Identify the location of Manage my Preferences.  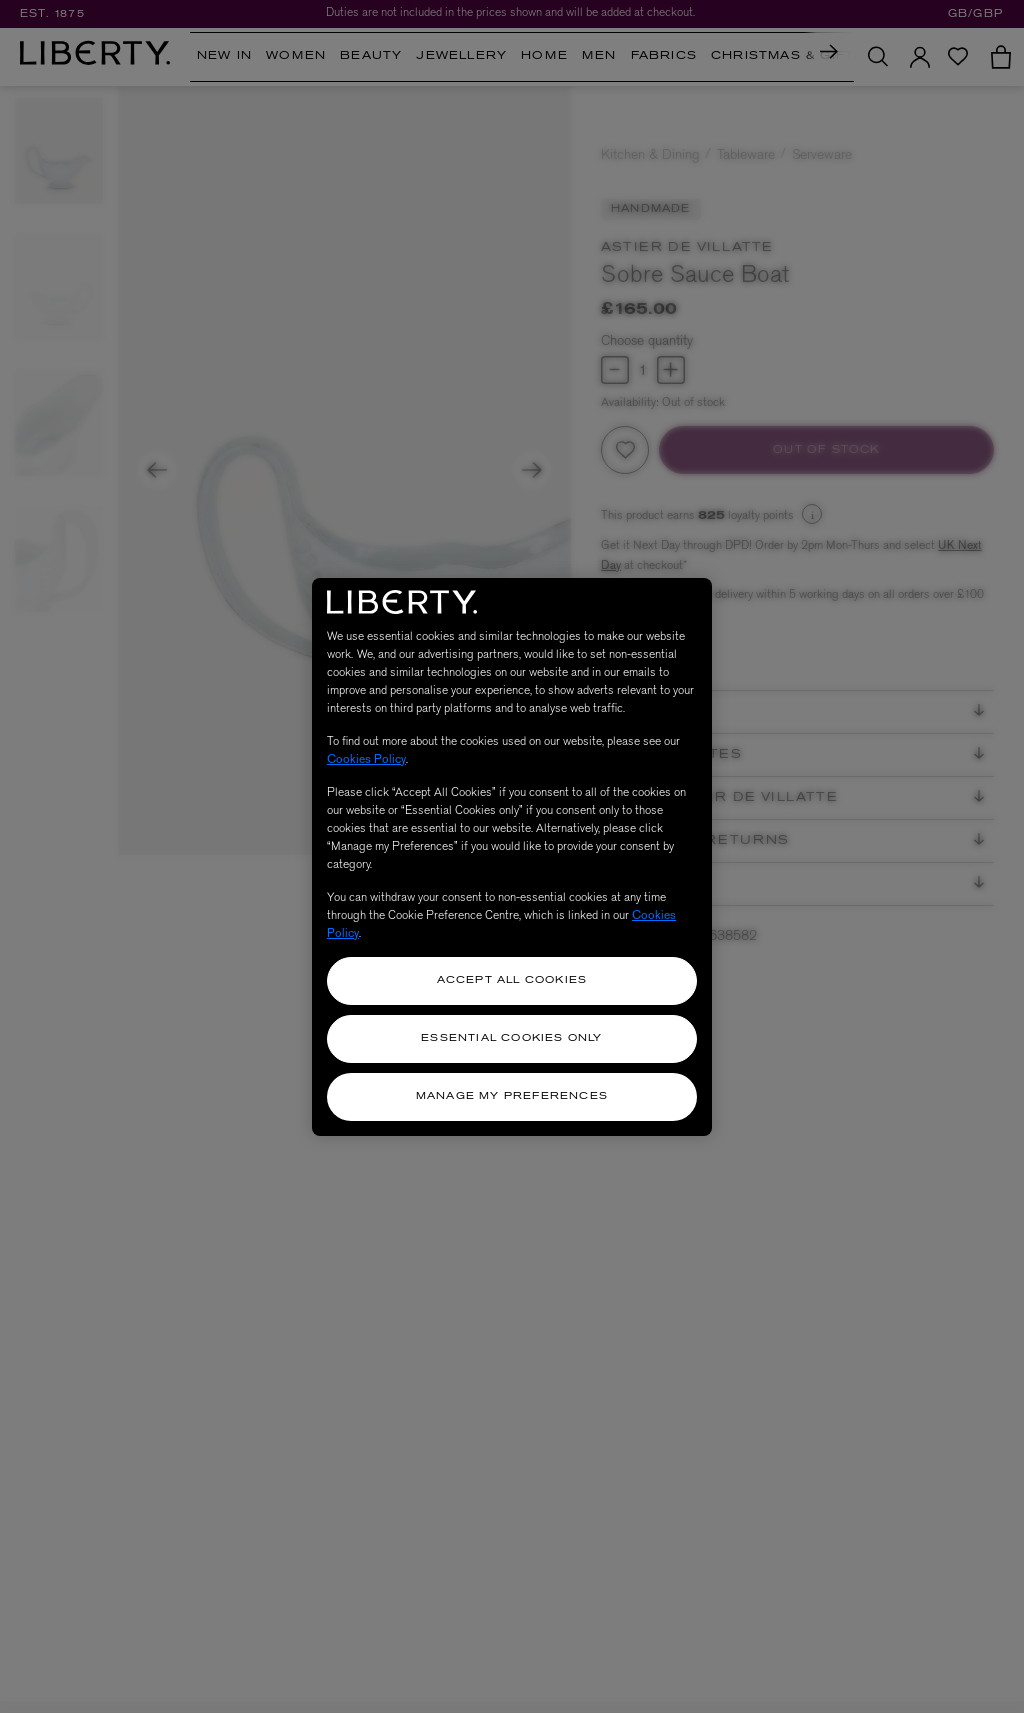
(512, 1096).